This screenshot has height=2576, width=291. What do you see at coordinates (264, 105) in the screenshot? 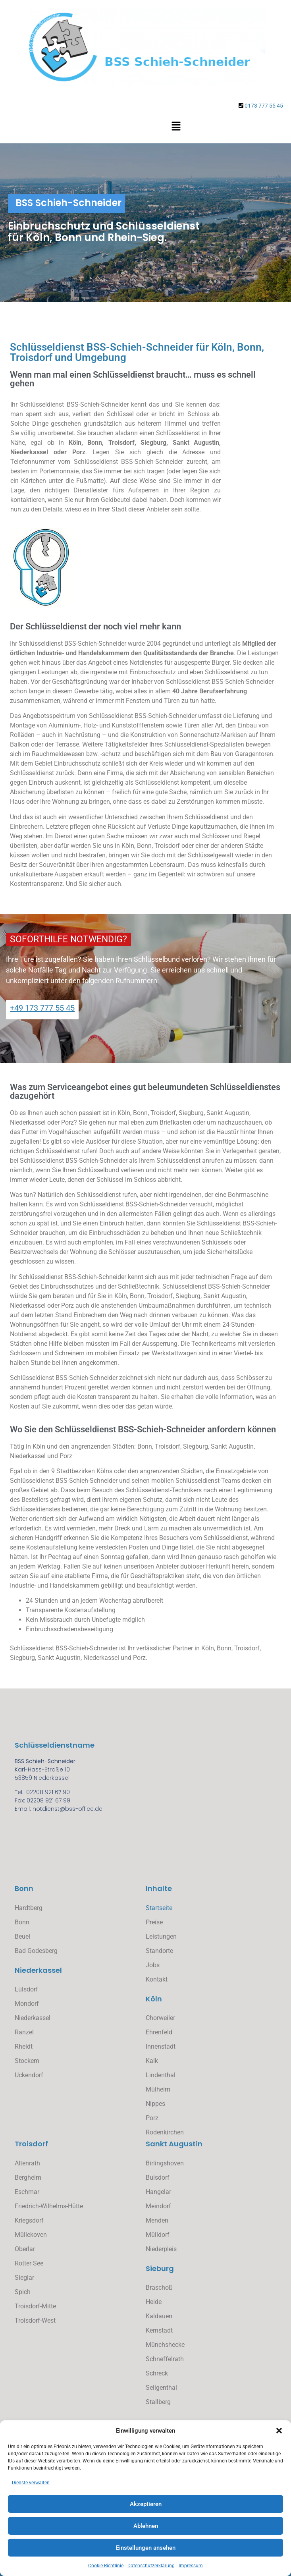
I see `0173 777 55 45` at bounding box center [264, 105].